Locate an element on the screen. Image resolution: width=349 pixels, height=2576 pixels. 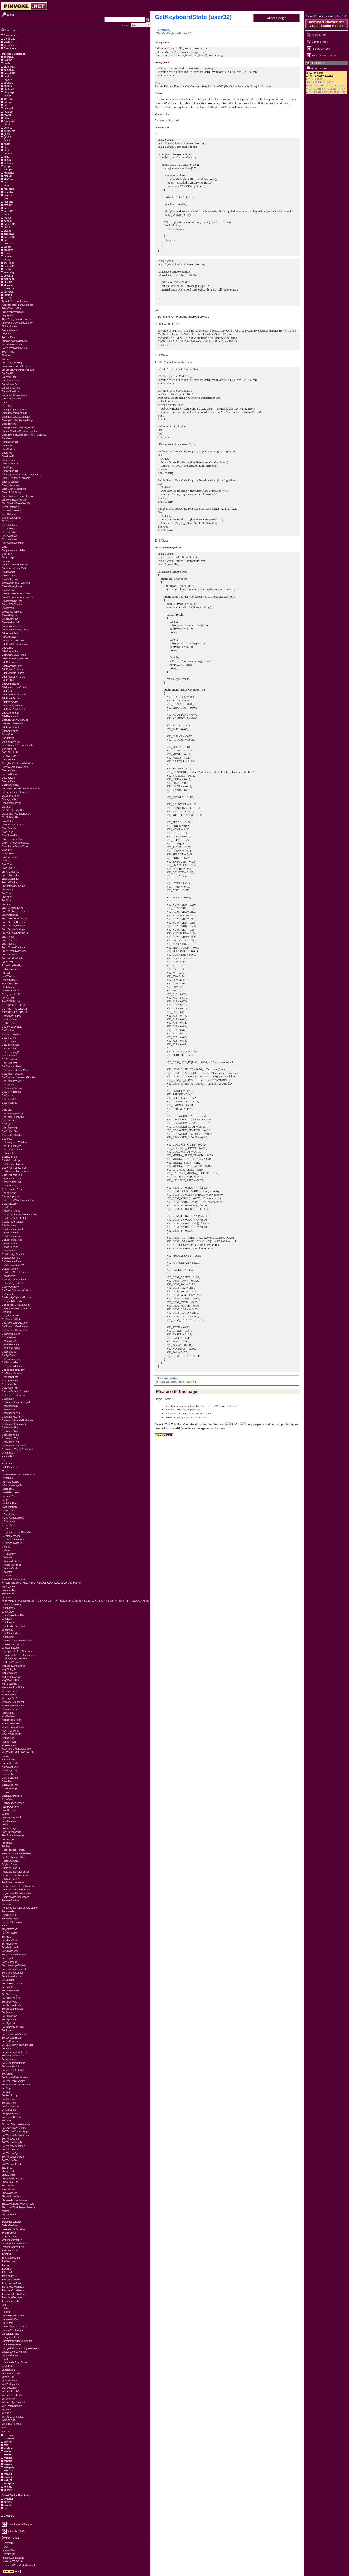
HiliteMenuItem is located at coordinates (10, 1467).